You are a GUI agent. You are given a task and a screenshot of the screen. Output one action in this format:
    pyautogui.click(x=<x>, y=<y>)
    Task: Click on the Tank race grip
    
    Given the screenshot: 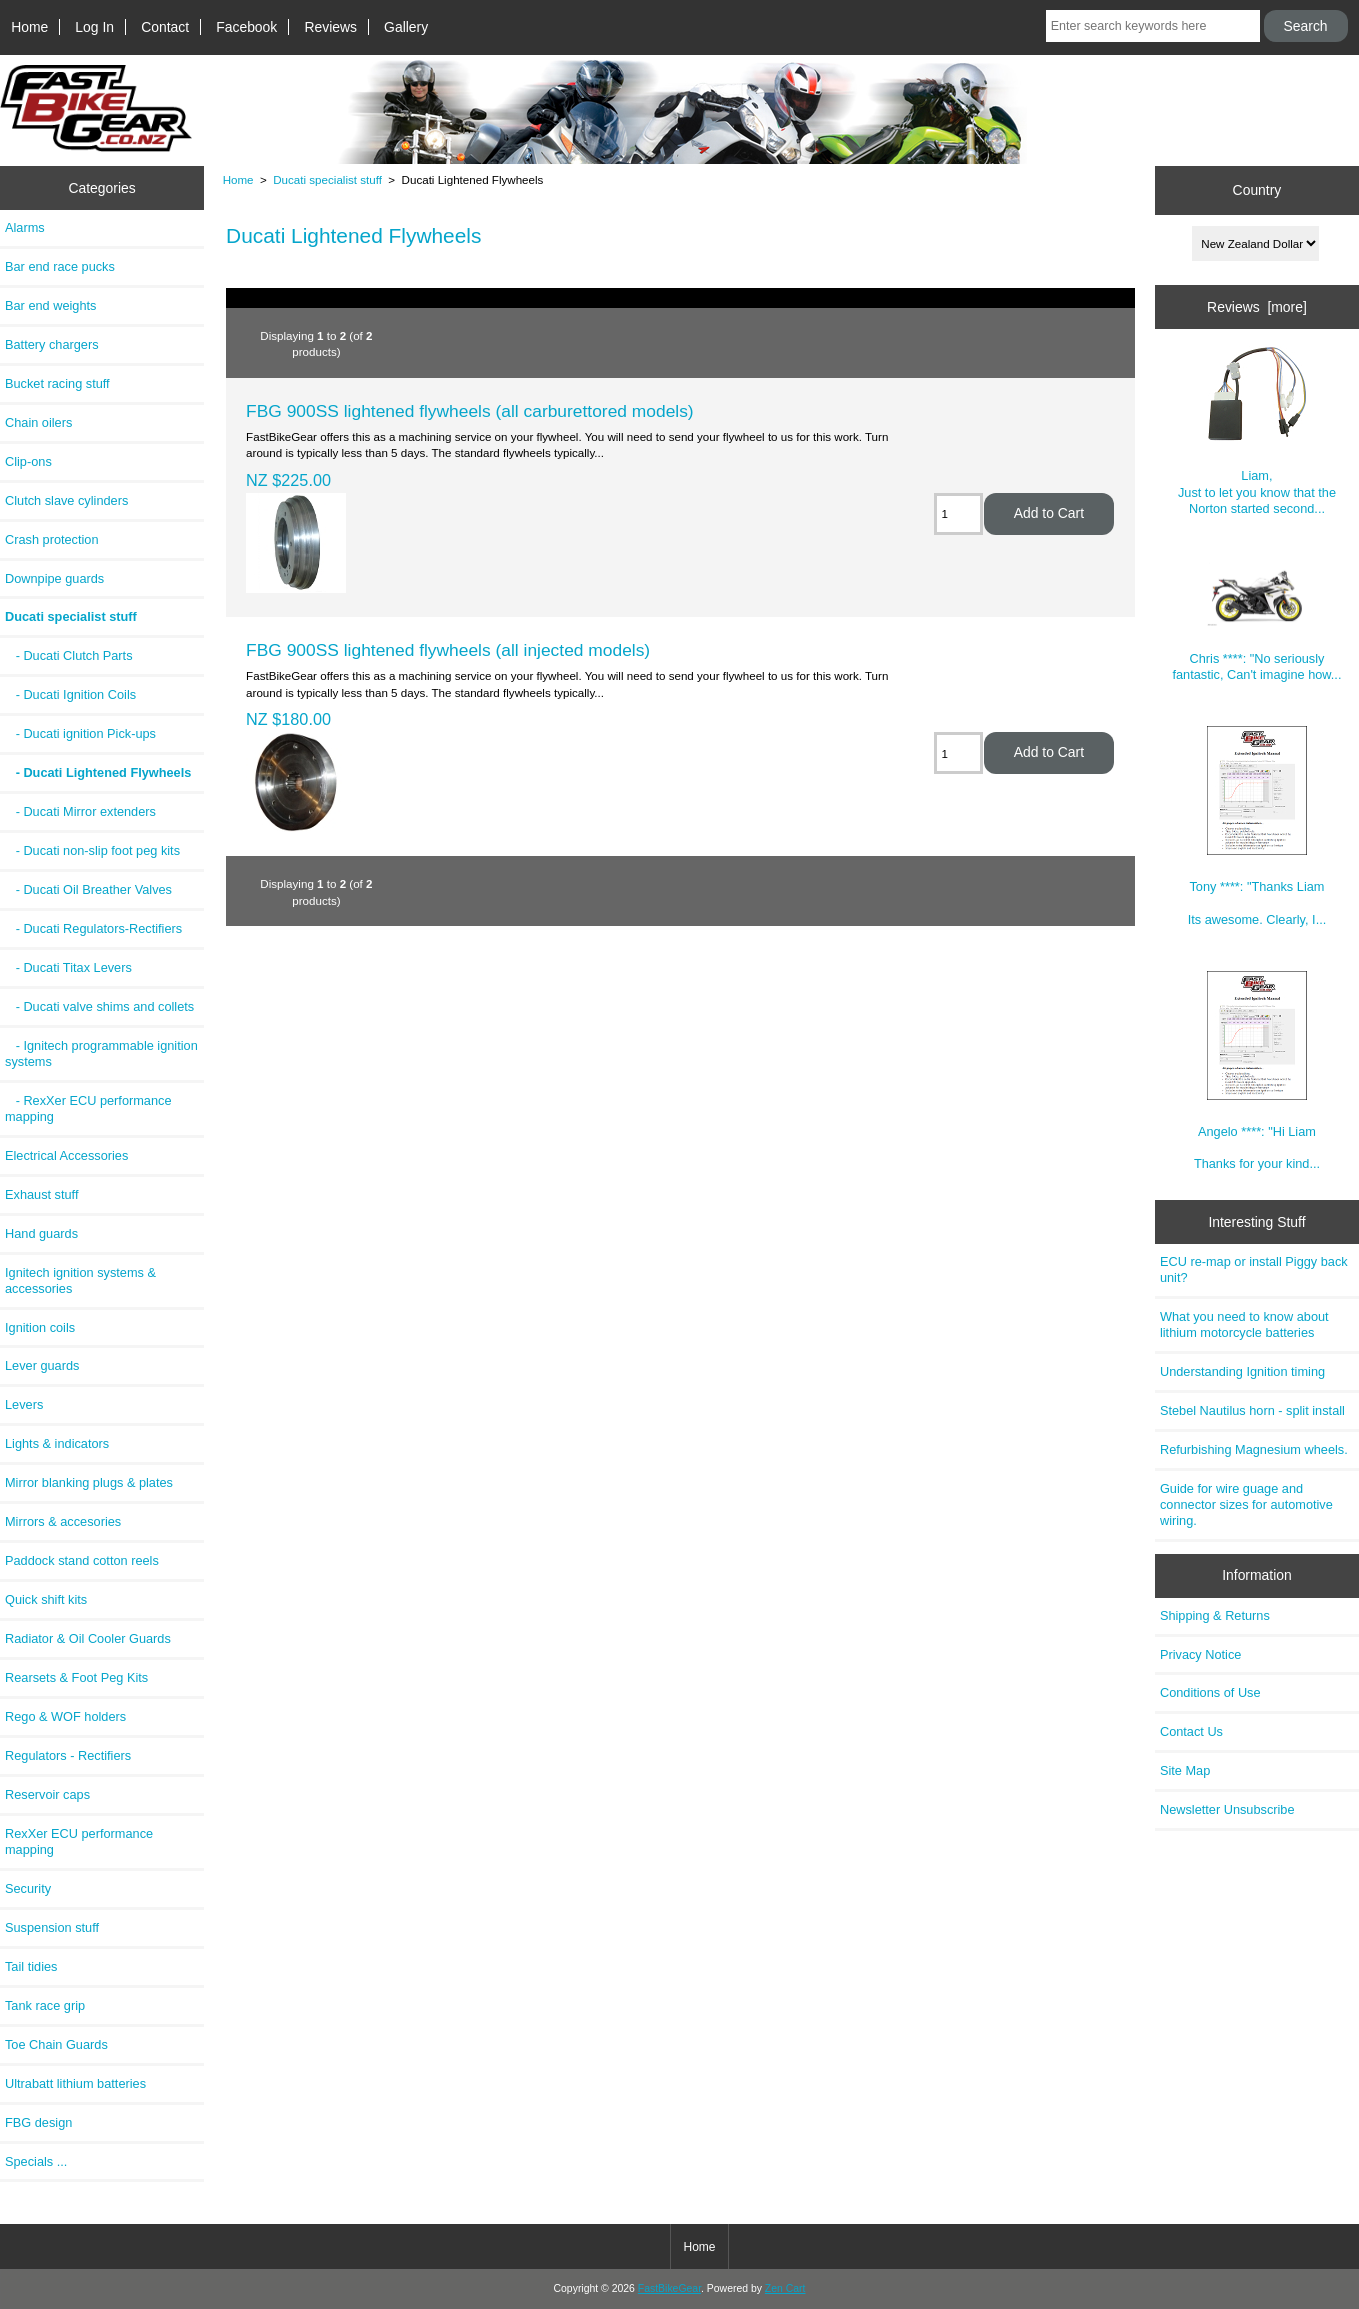 What is the action you would take?
    pyautogui.click(x=45, y=2005)
    